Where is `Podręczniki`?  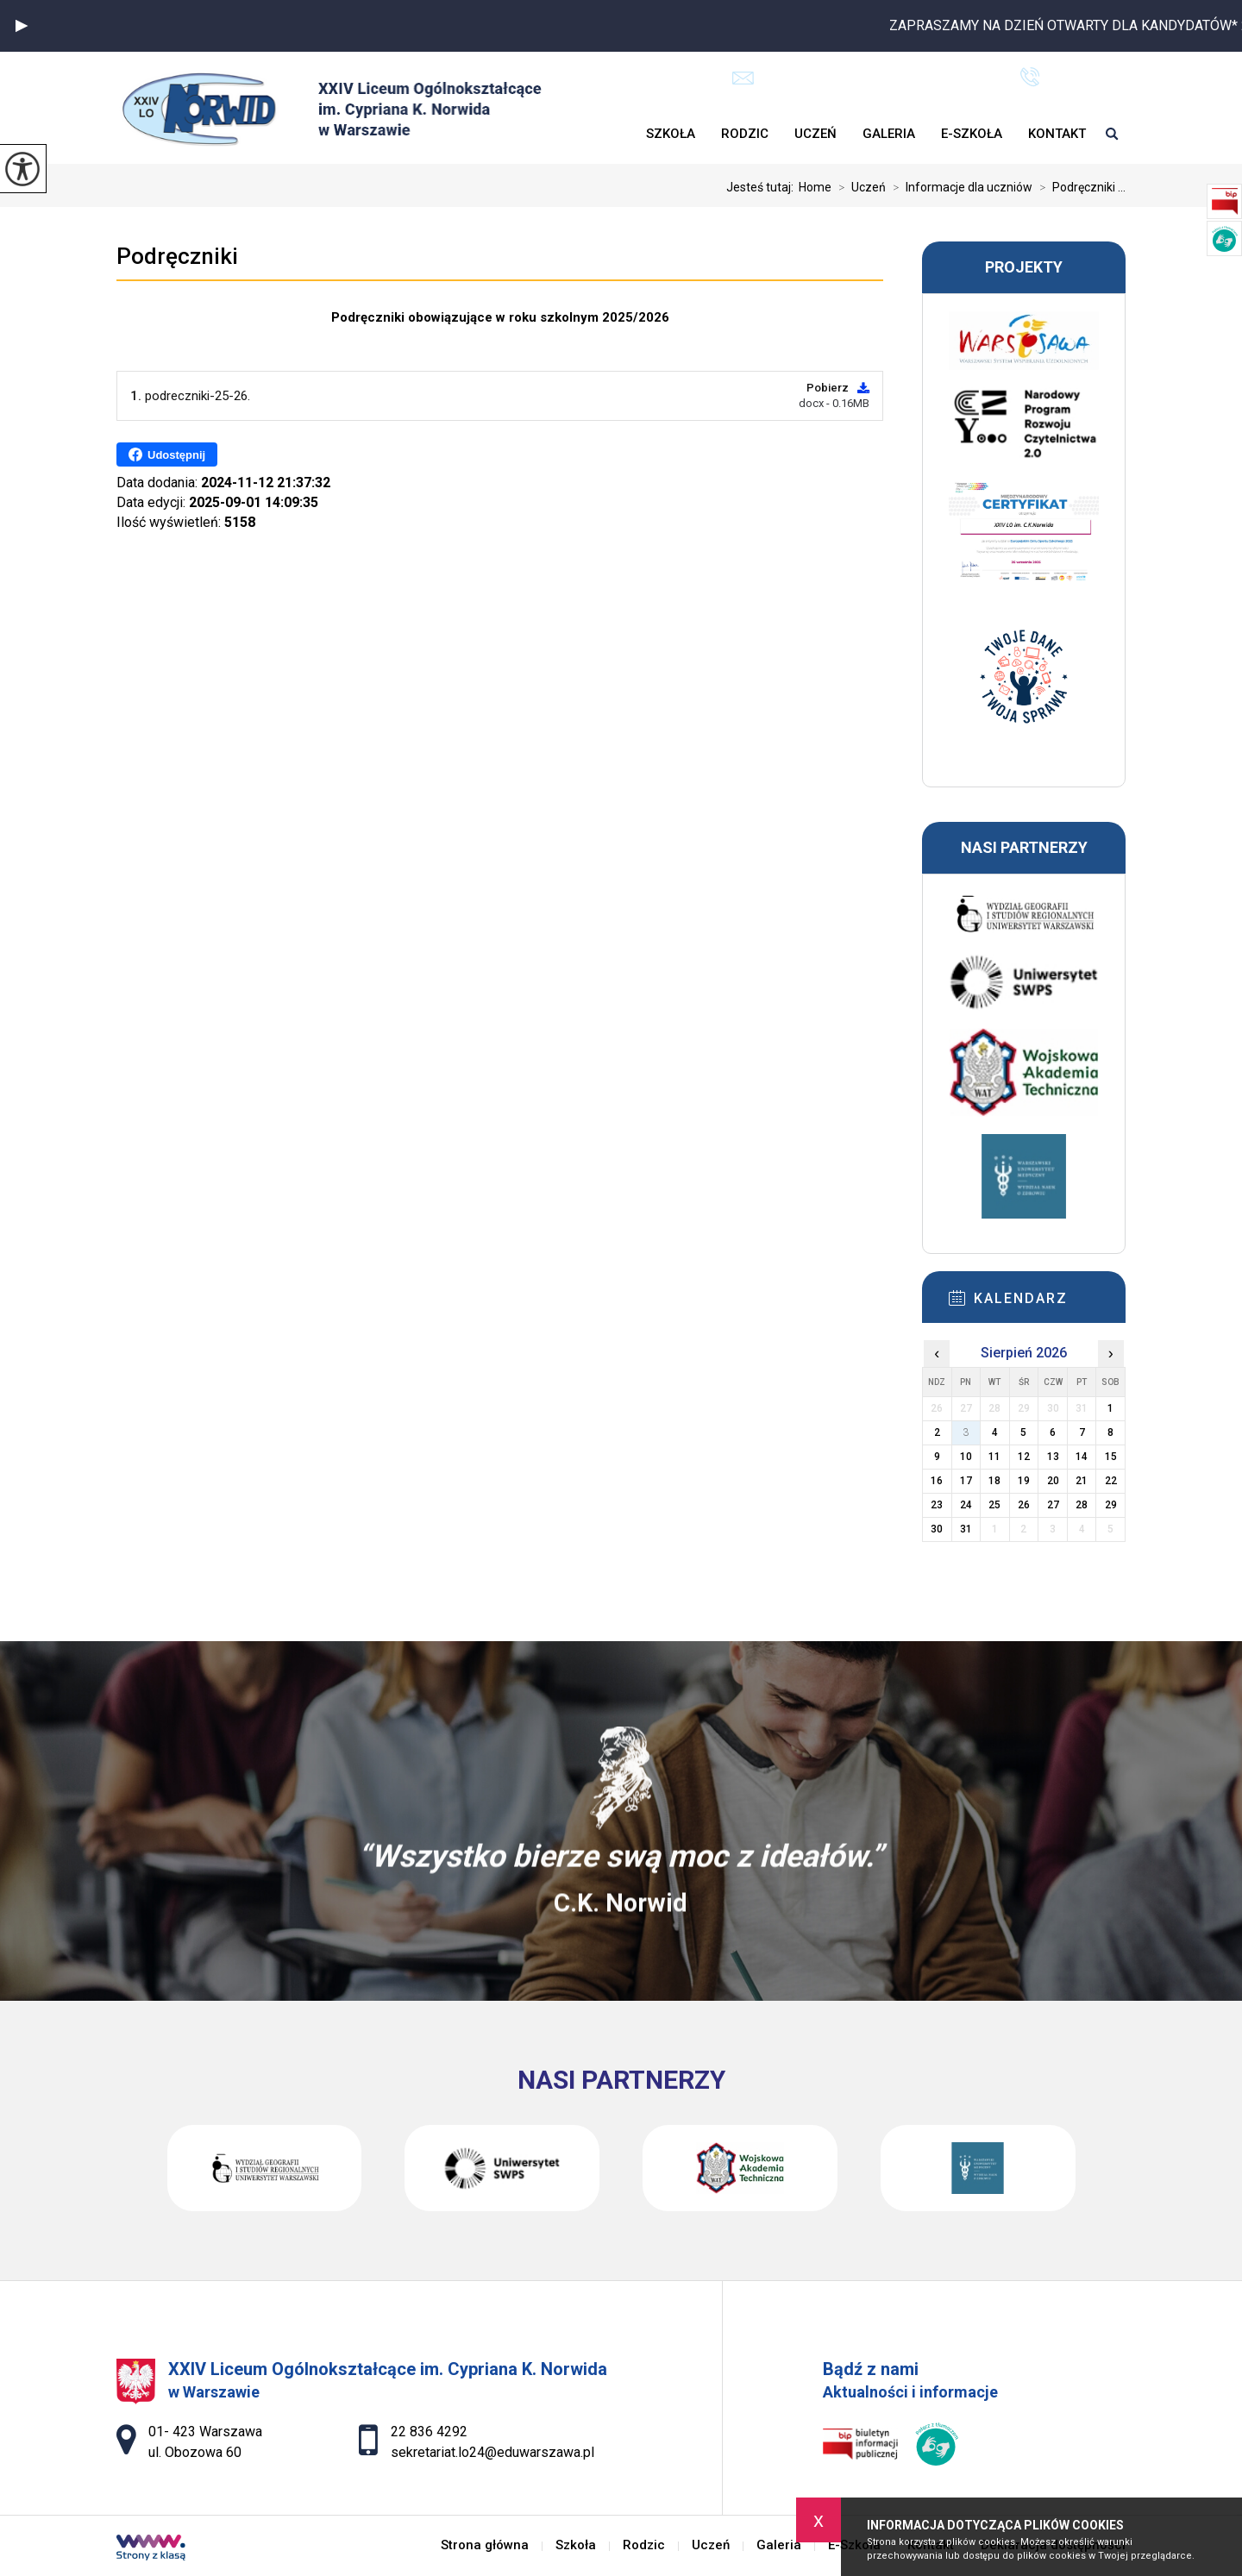 Podręczniki is located at coordinates (177, 256).